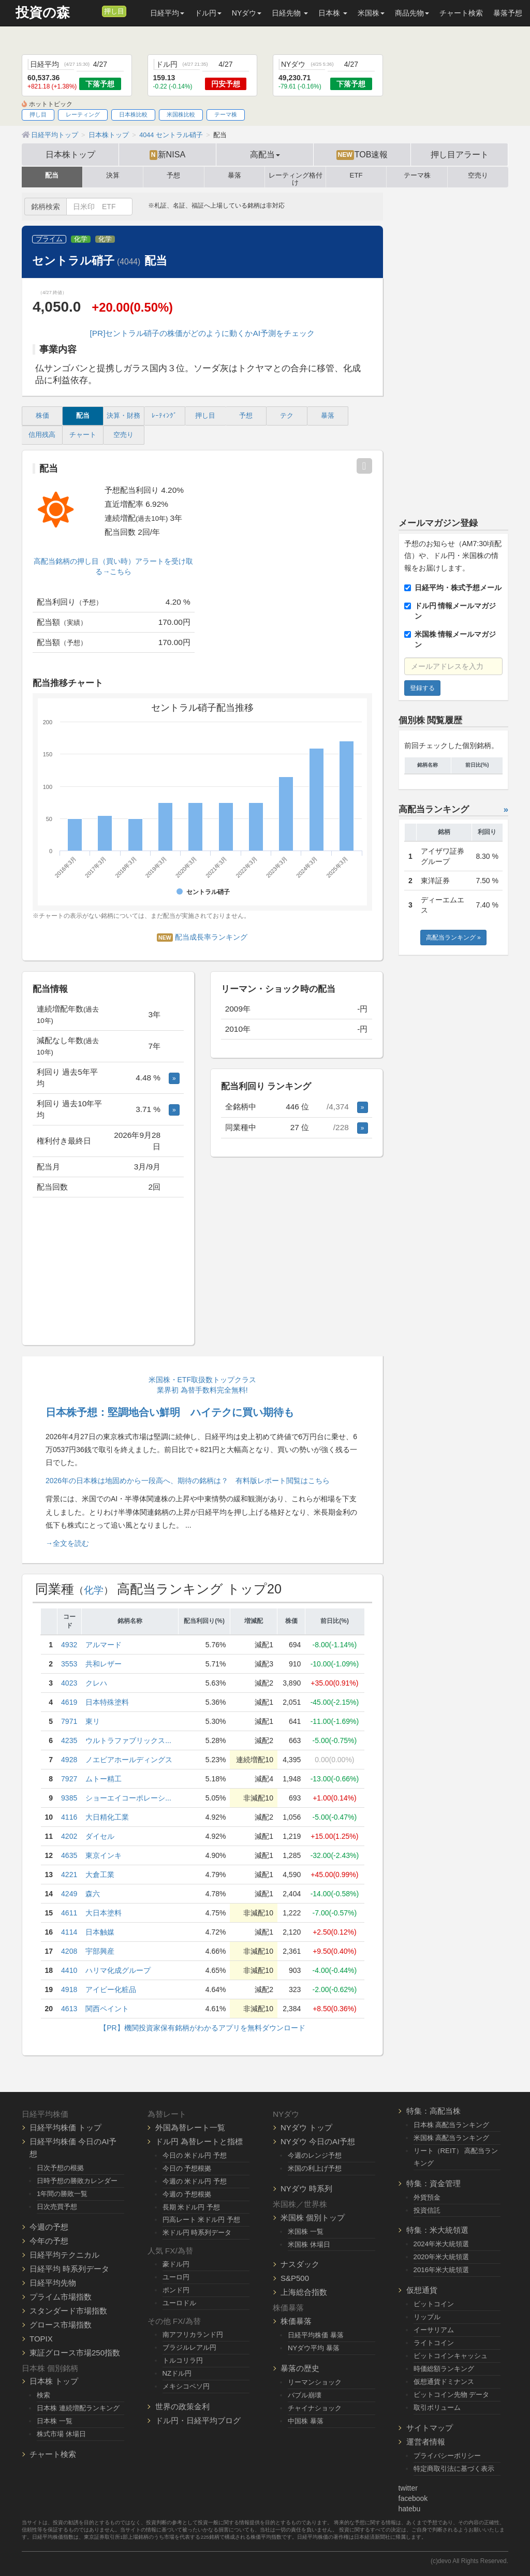 The image size is (530, 2576). What do you see at coordinates (371, 13) in the screenshot?
I see `米国株 [button]` at bounding box center [371, 13].